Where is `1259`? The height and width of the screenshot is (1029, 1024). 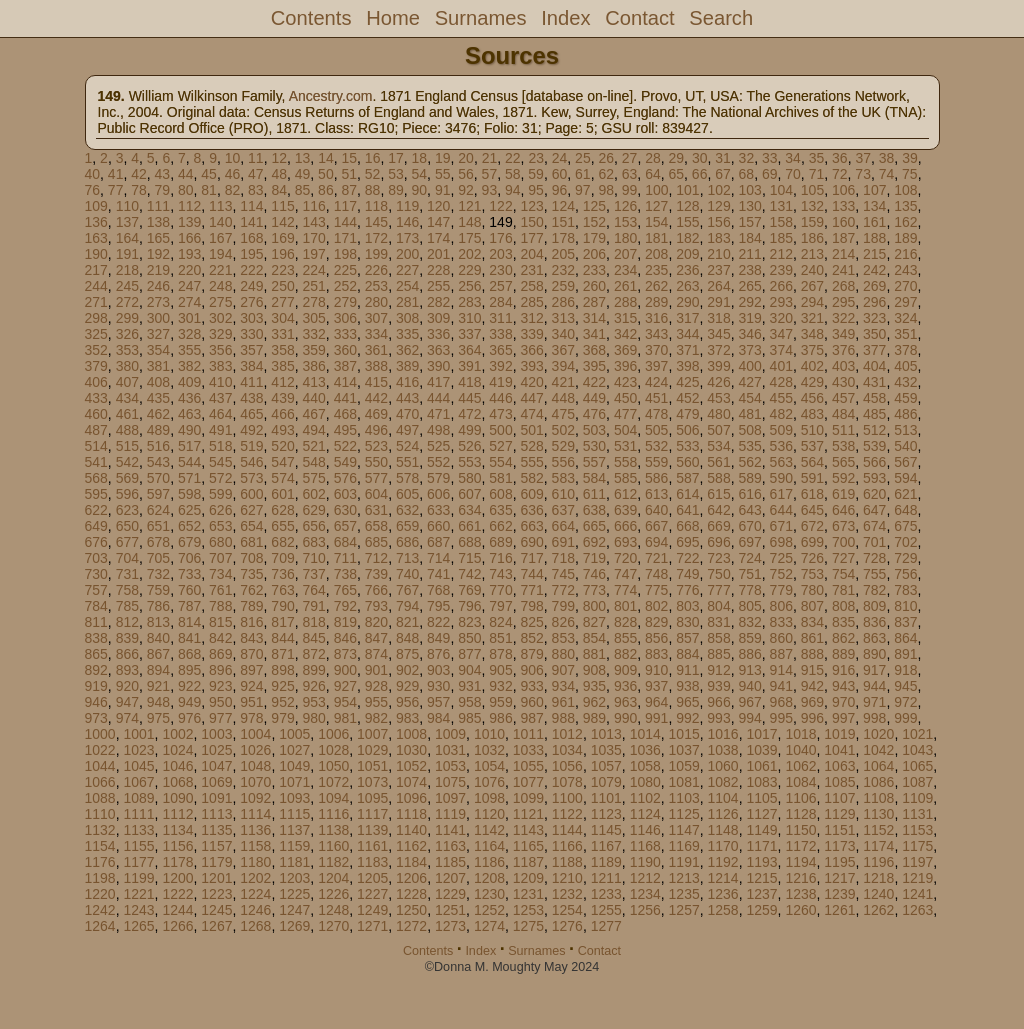 1259 is located at coordinates (761, 910).